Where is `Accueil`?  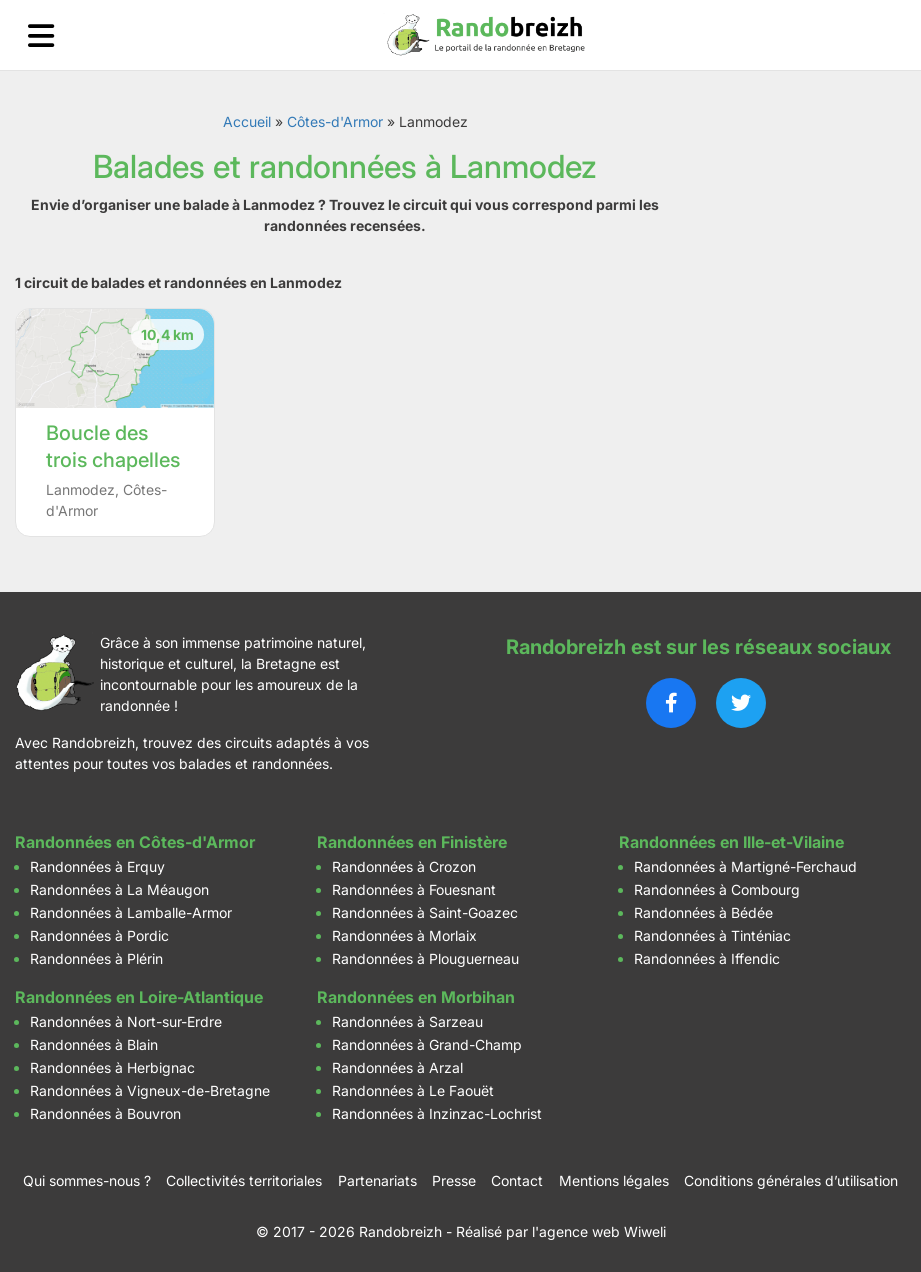 Accueil is located at coordinates (247, 121).